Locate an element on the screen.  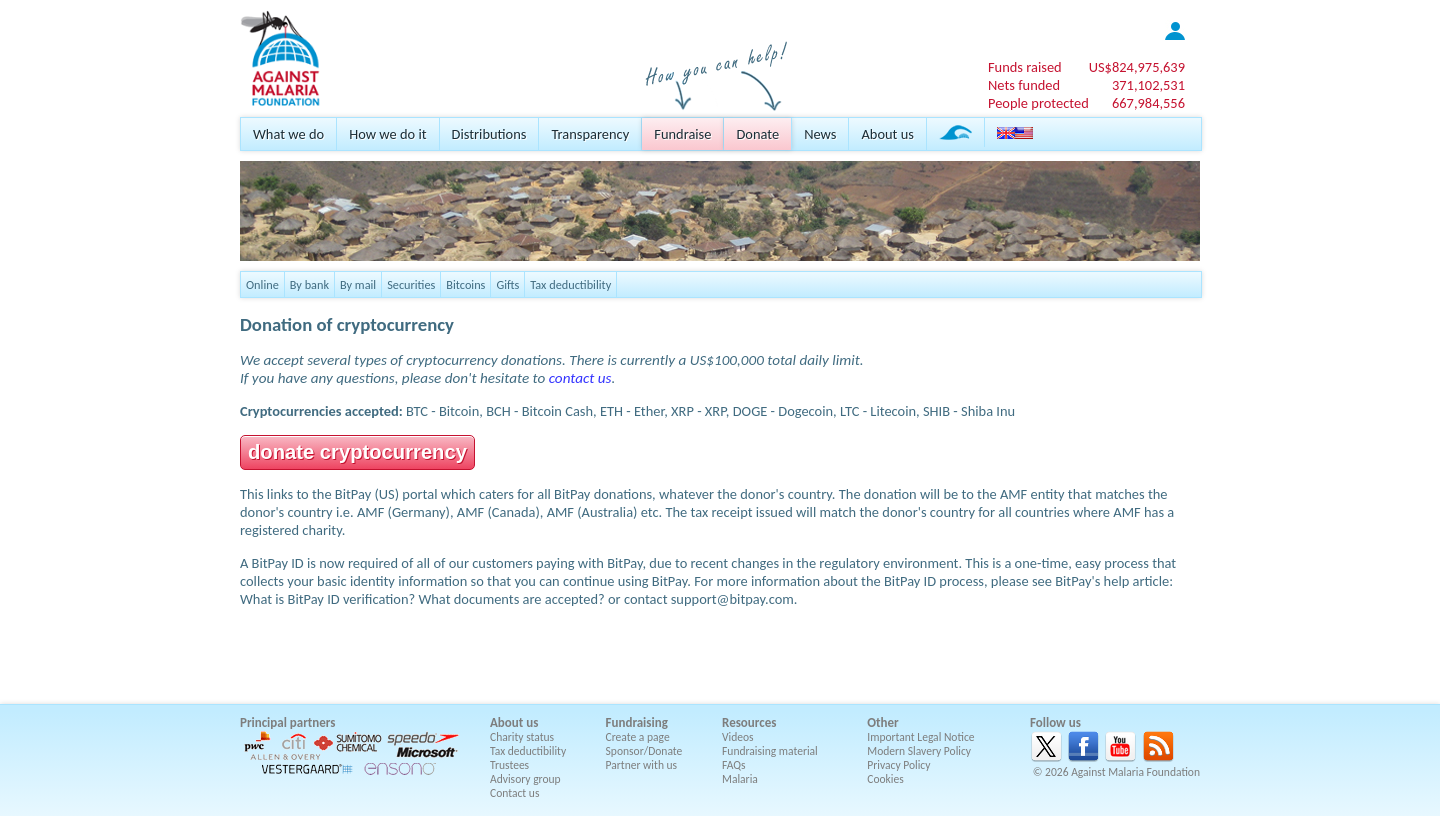
Gifts is located at coordinates (507, 284).